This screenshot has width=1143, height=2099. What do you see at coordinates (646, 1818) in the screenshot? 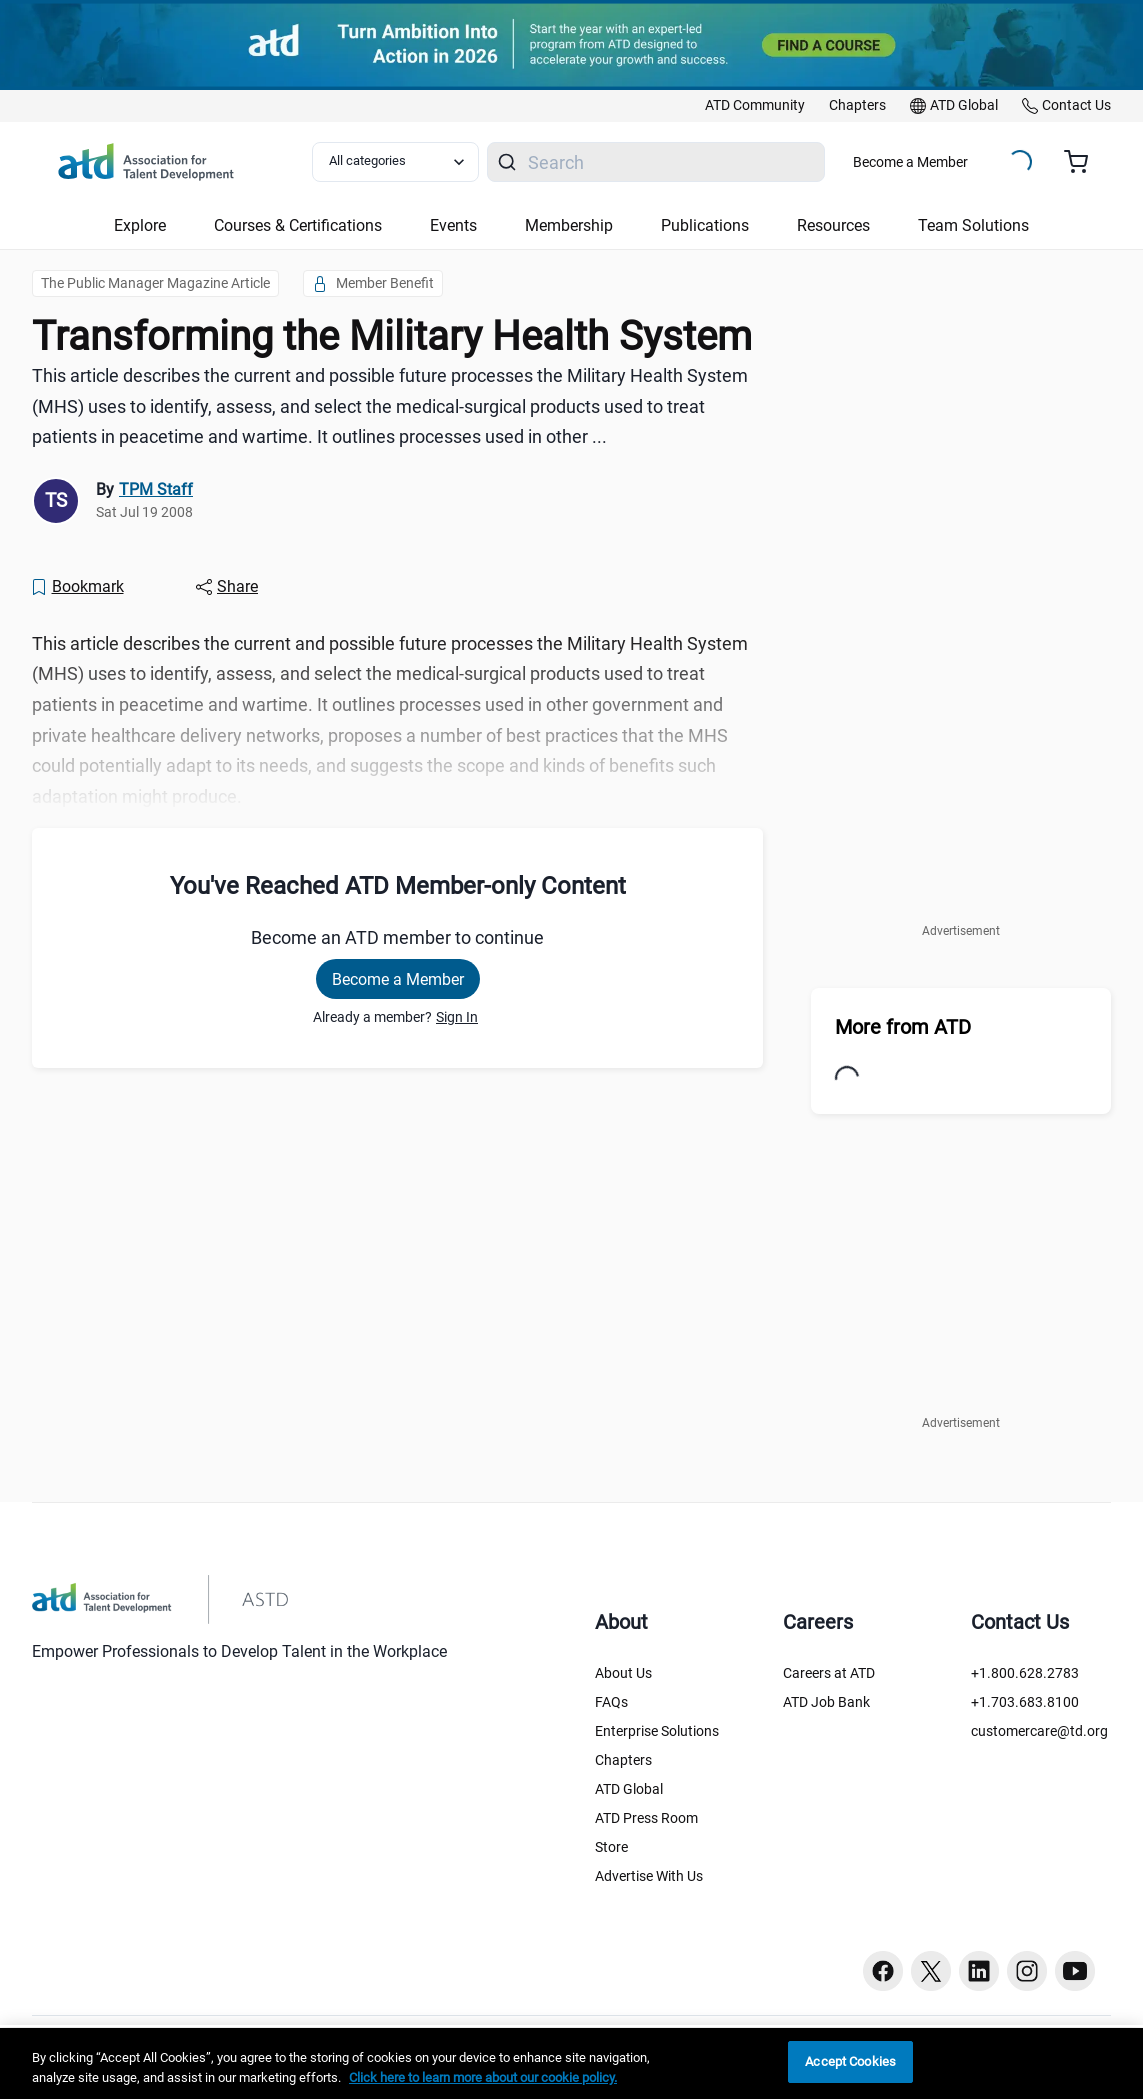
I see `ATD Press Room` at bounding box center [646, 1818].